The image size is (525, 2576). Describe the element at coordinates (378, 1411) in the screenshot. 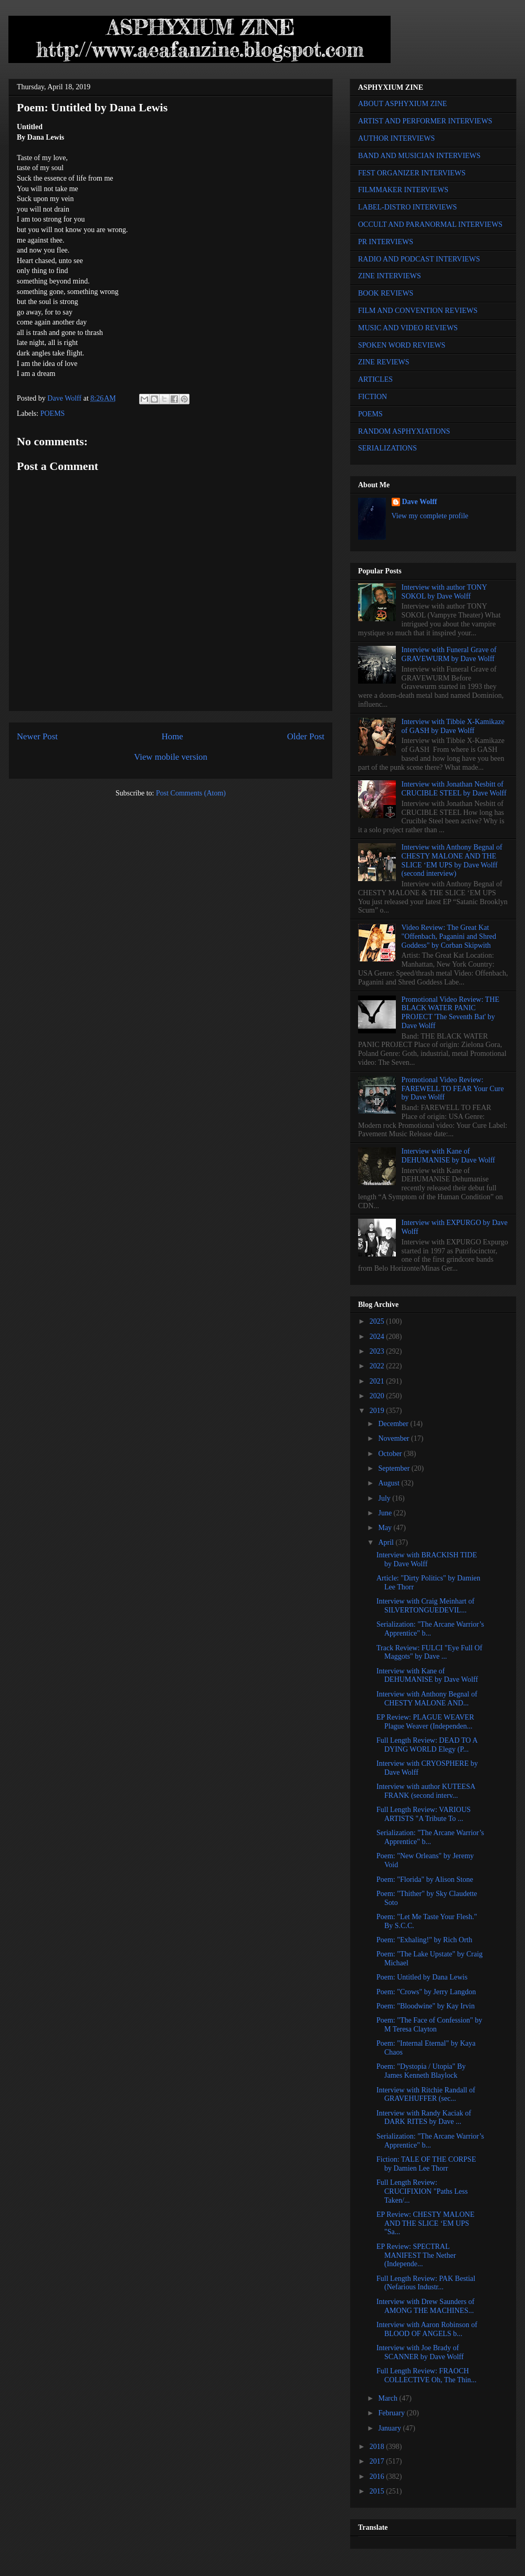

I see `2019` at that location.